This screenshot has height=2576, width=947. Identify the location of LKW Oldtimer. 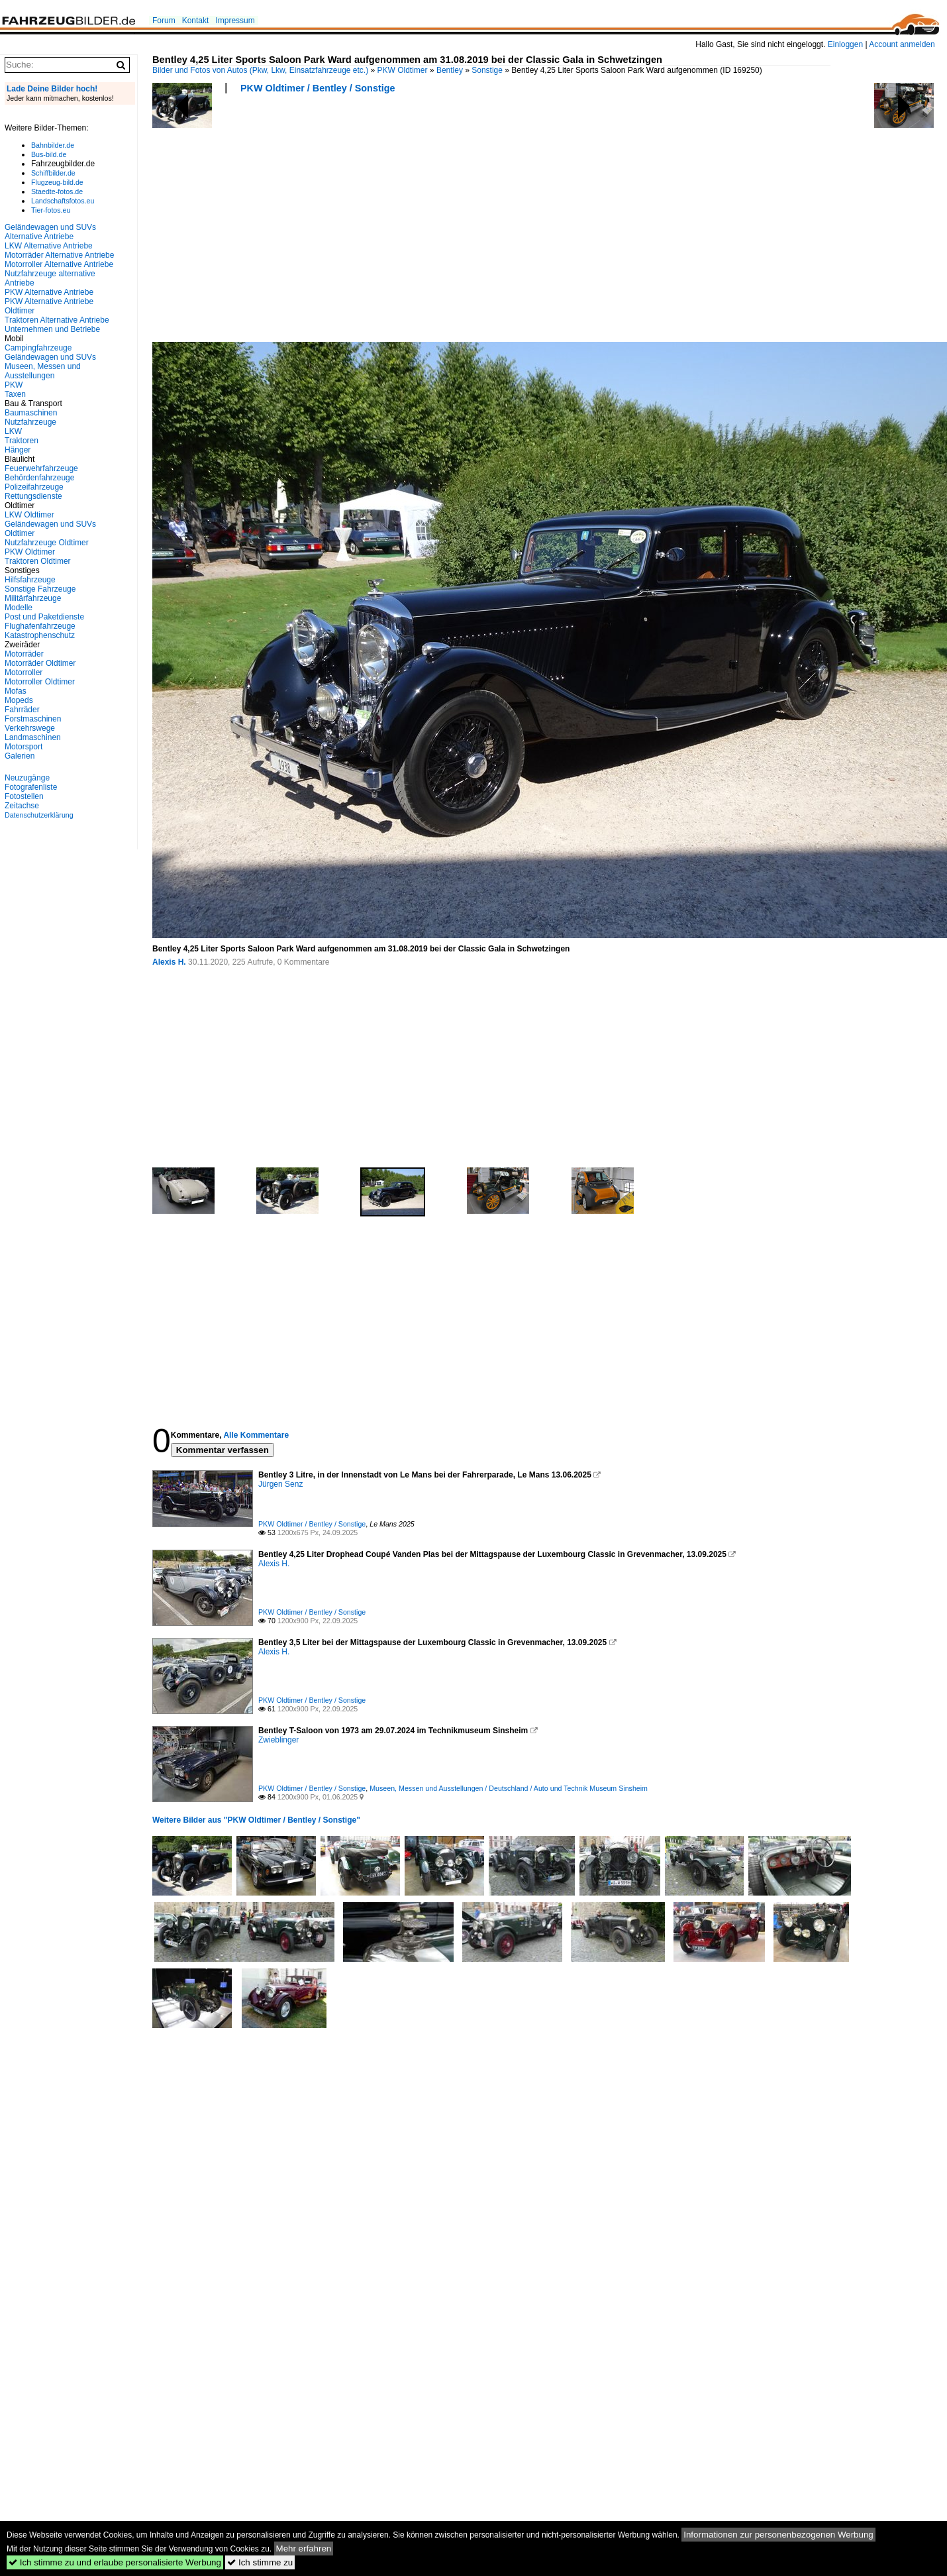
(29, 514).